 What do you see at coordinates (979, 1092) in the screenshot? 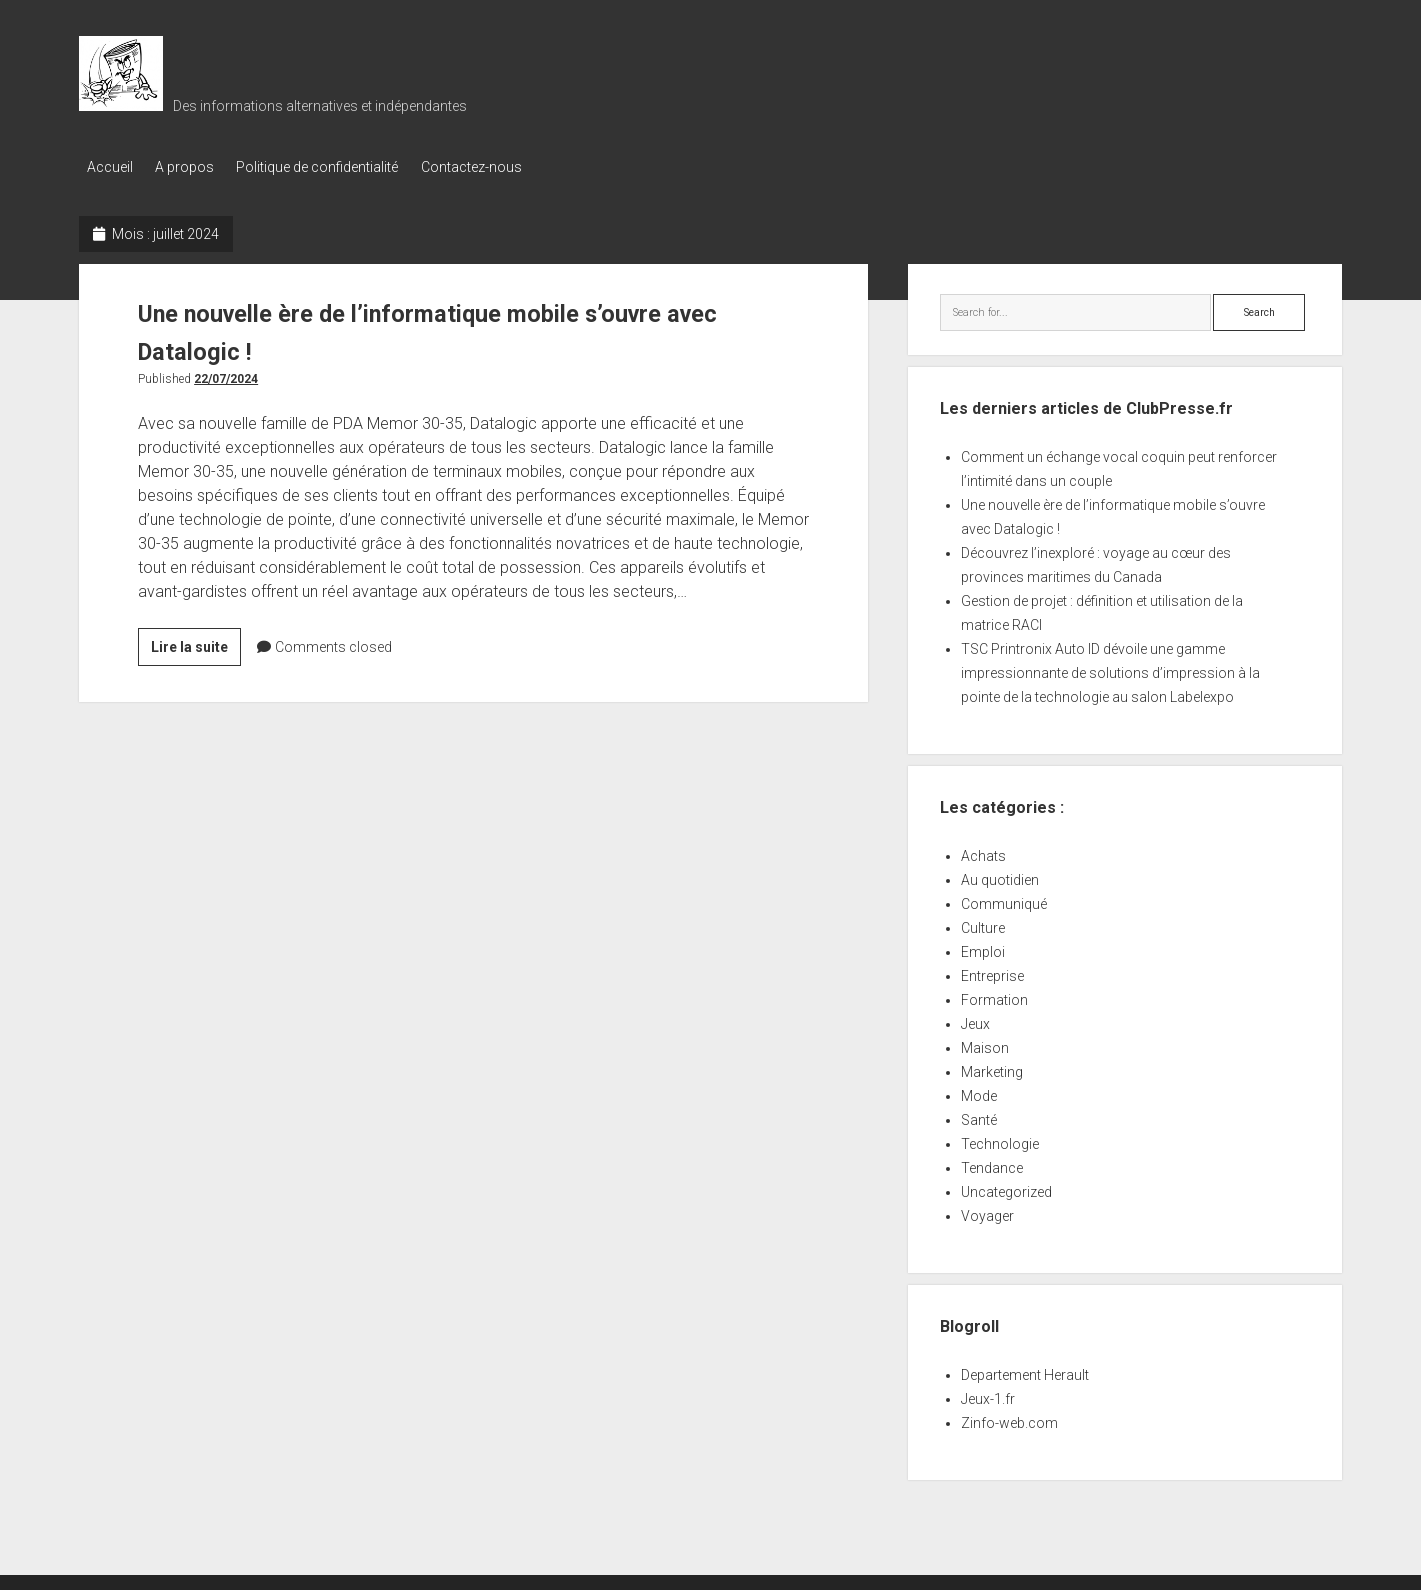
I see `Mode` at bounding box center [979, 1092].